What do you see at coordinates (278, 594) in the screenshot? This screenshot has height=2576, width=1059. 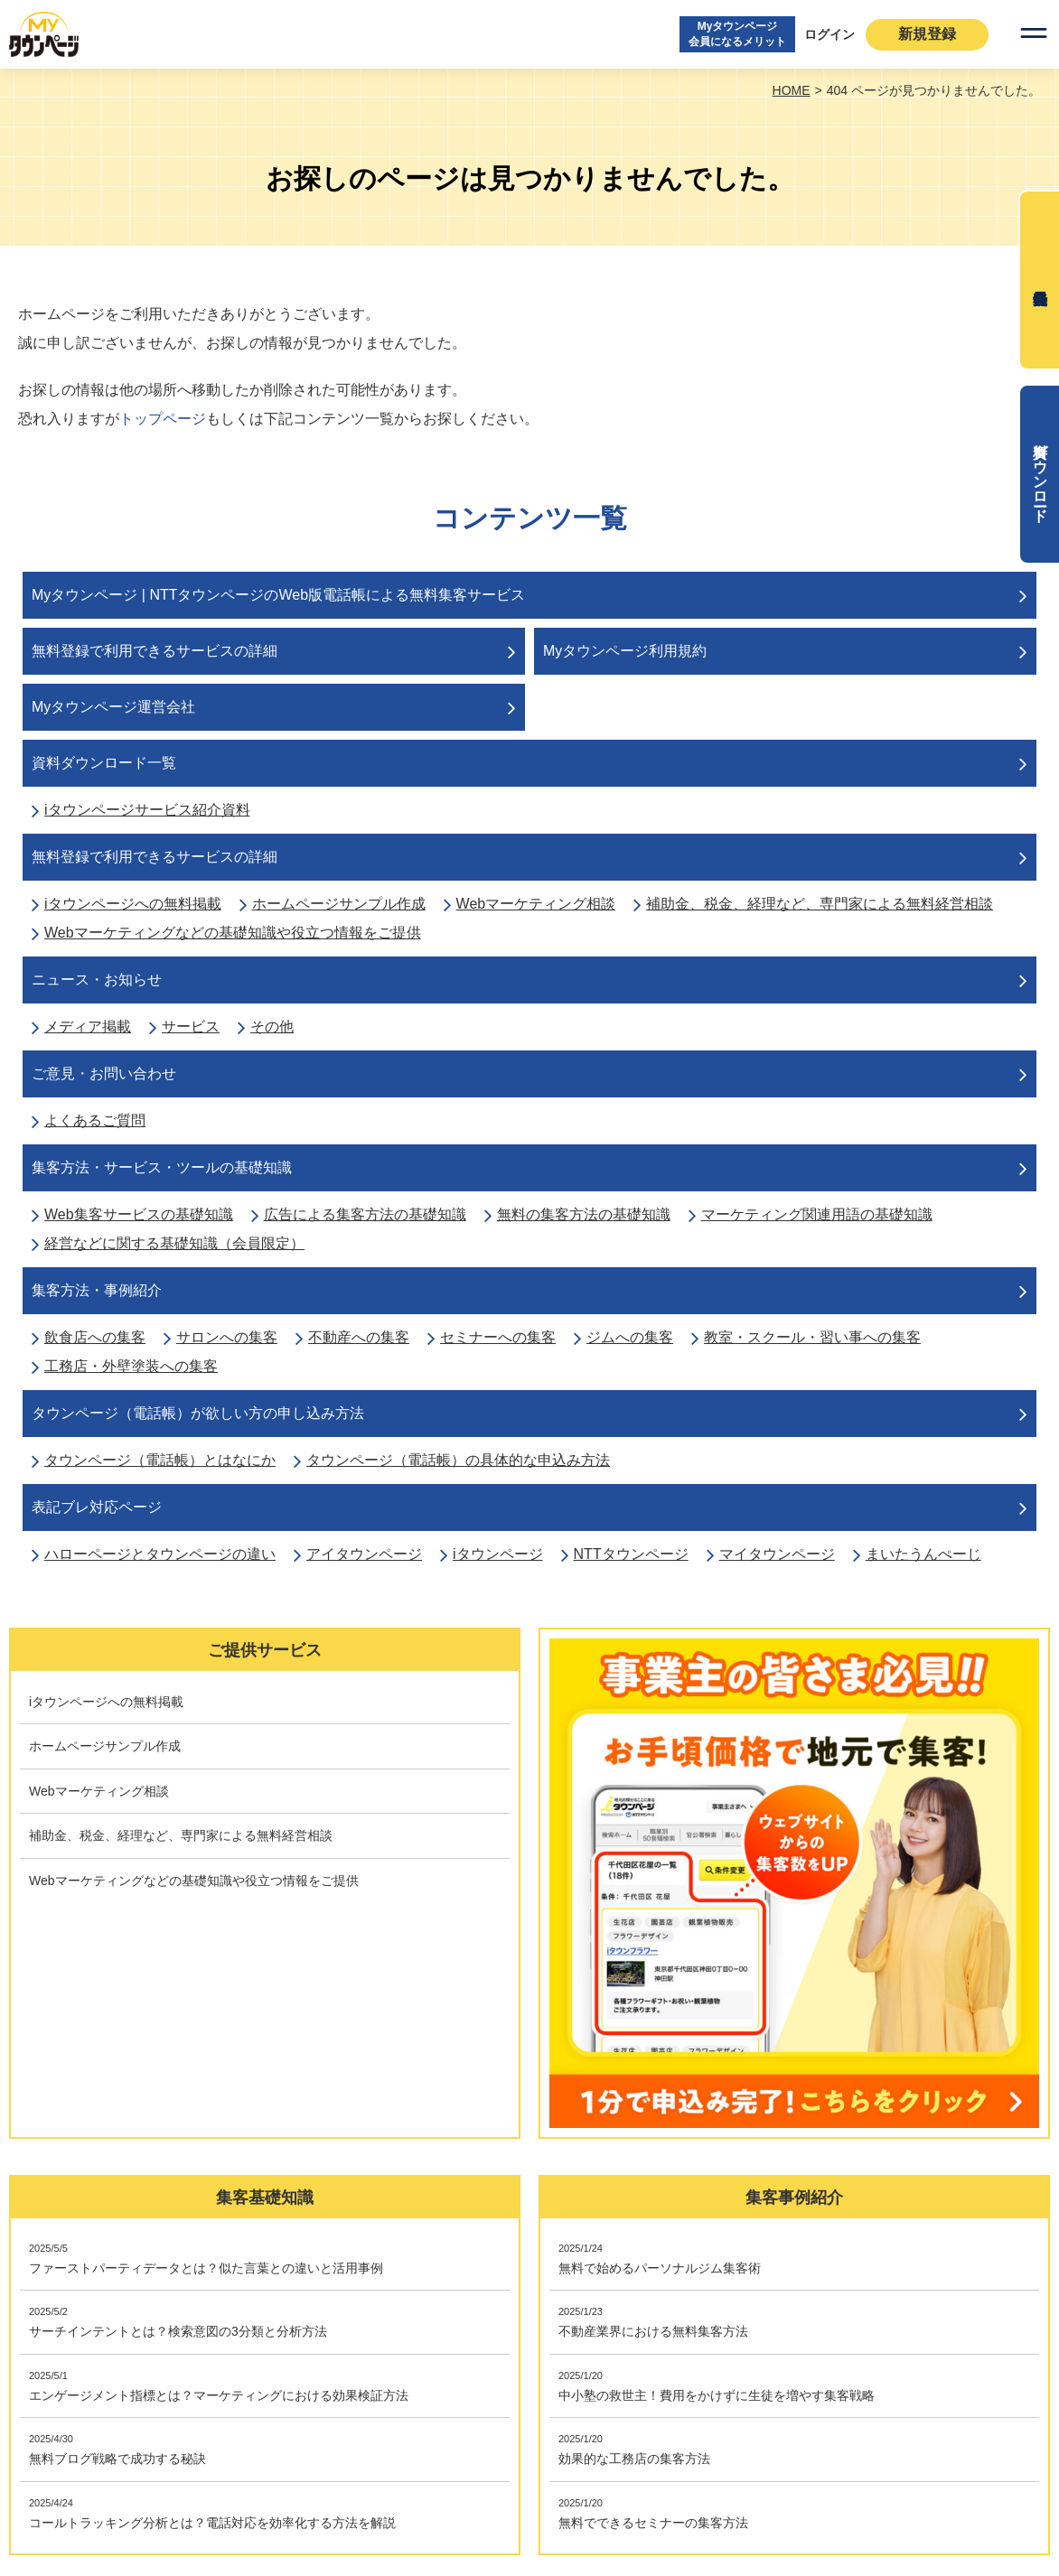 I see `Myタウンページ | NTTタウンページのWeb版電話帳による無料集客サービス` at bounding box center [278, 594].